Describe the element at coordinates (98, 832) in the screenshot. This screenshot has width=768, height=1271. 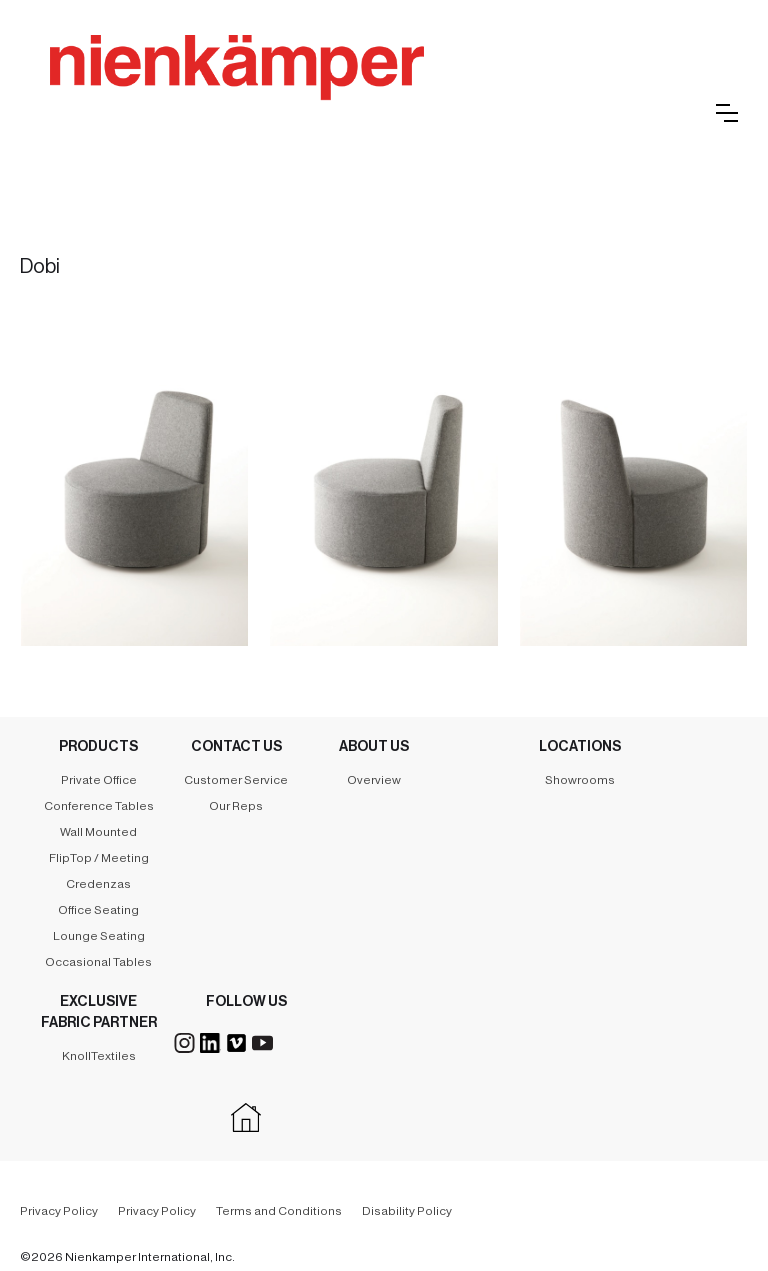
I see `Wall Mounted` at that location.